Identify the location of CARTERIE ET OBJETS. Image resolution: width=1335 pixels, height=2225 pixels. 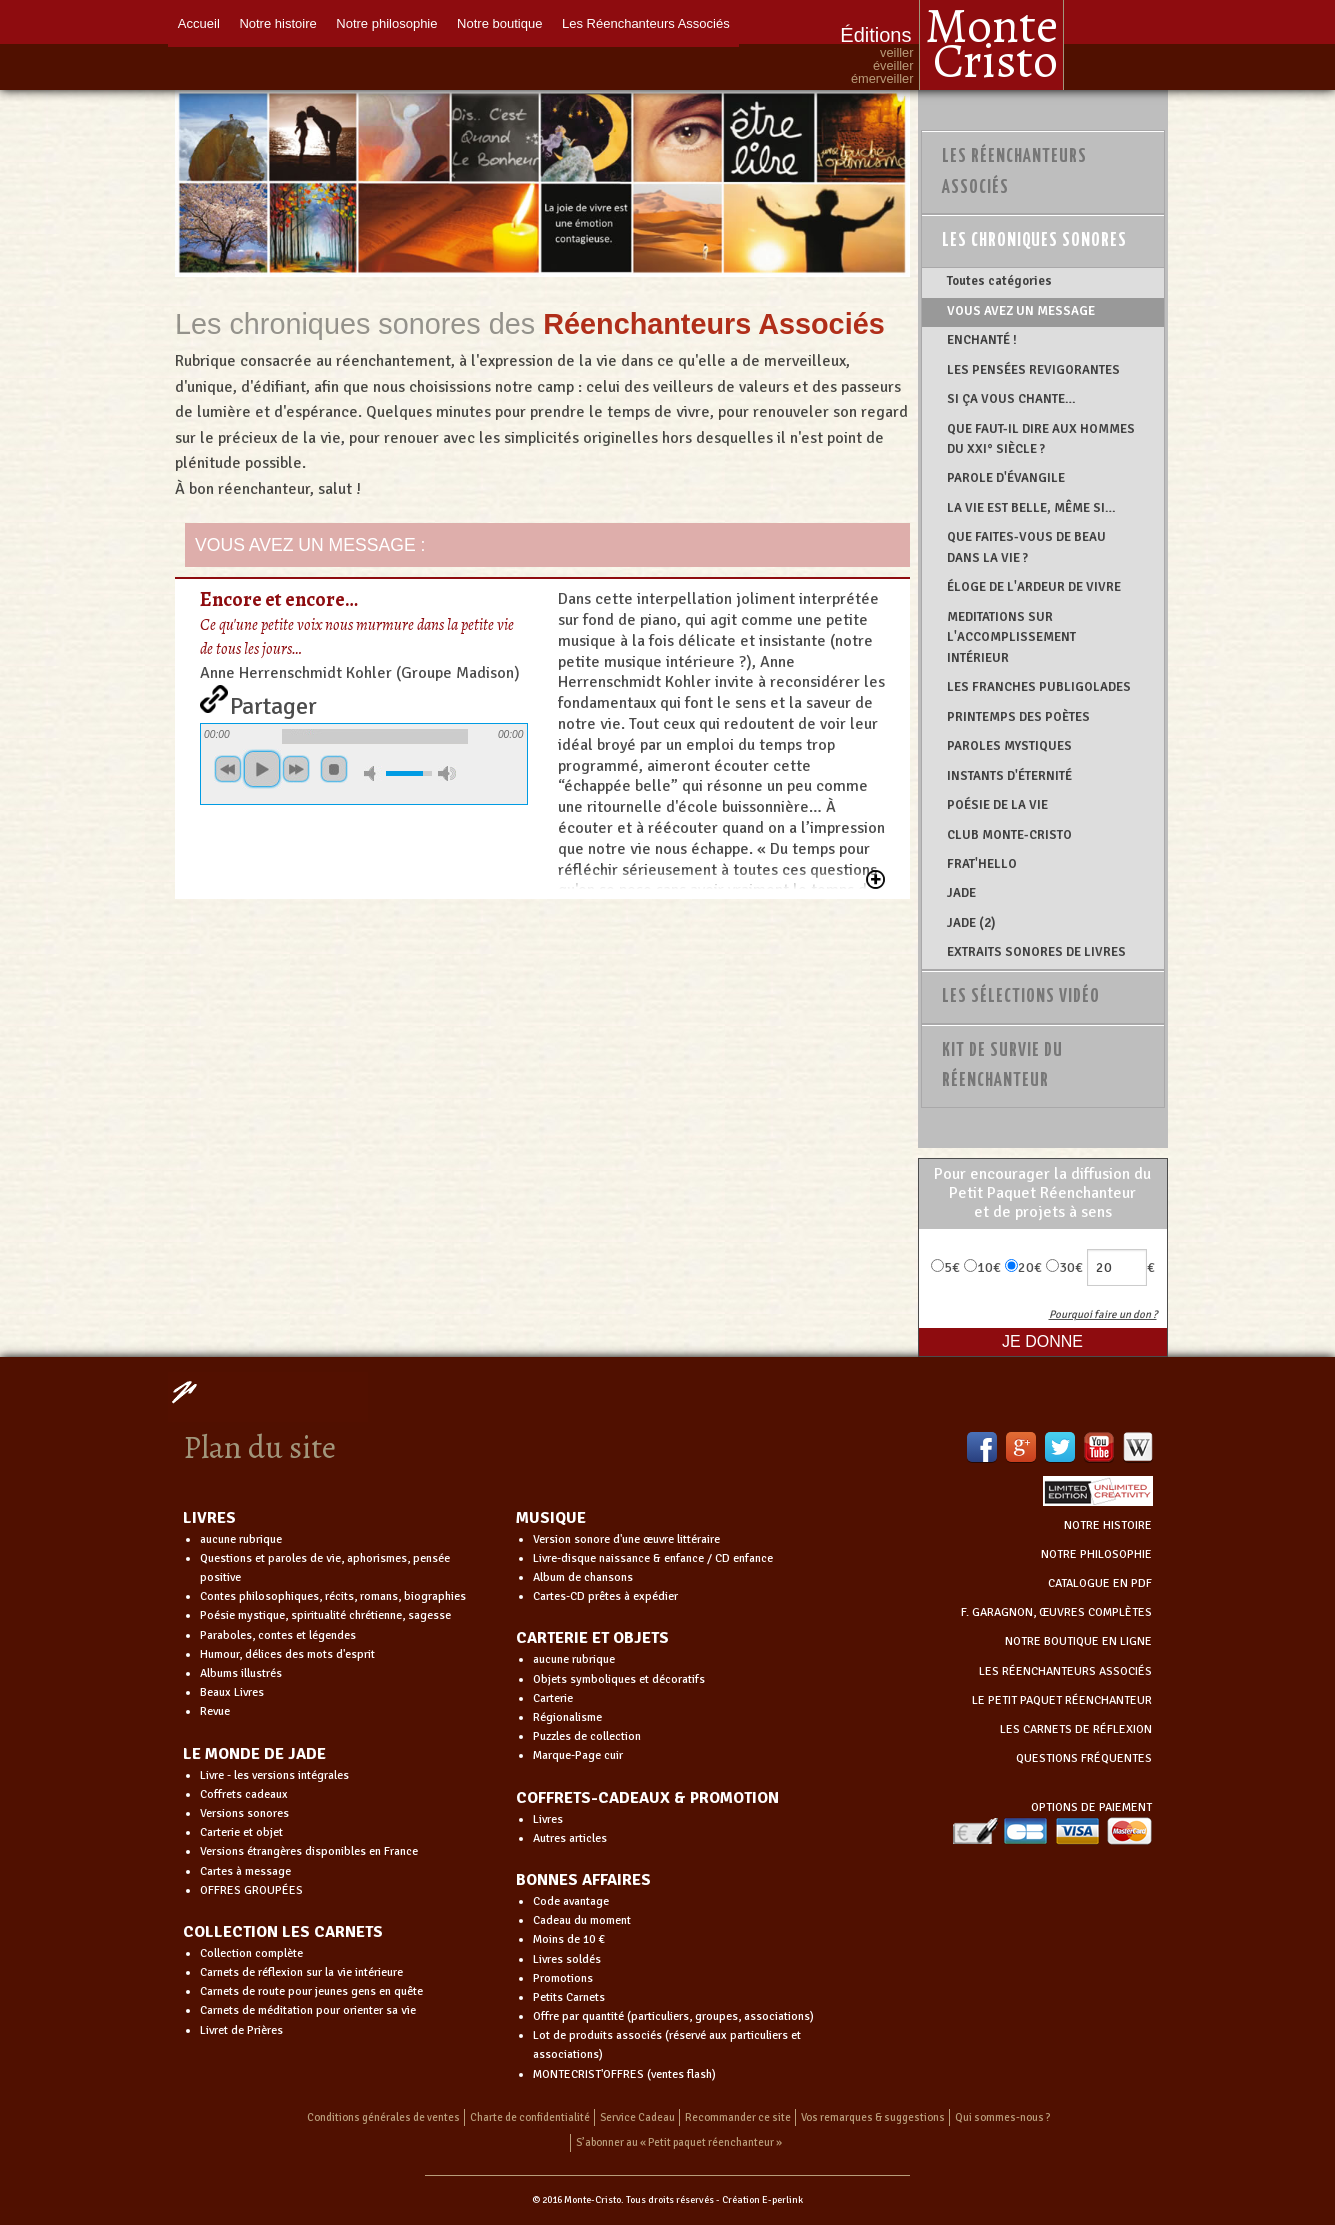
(592, 1638).